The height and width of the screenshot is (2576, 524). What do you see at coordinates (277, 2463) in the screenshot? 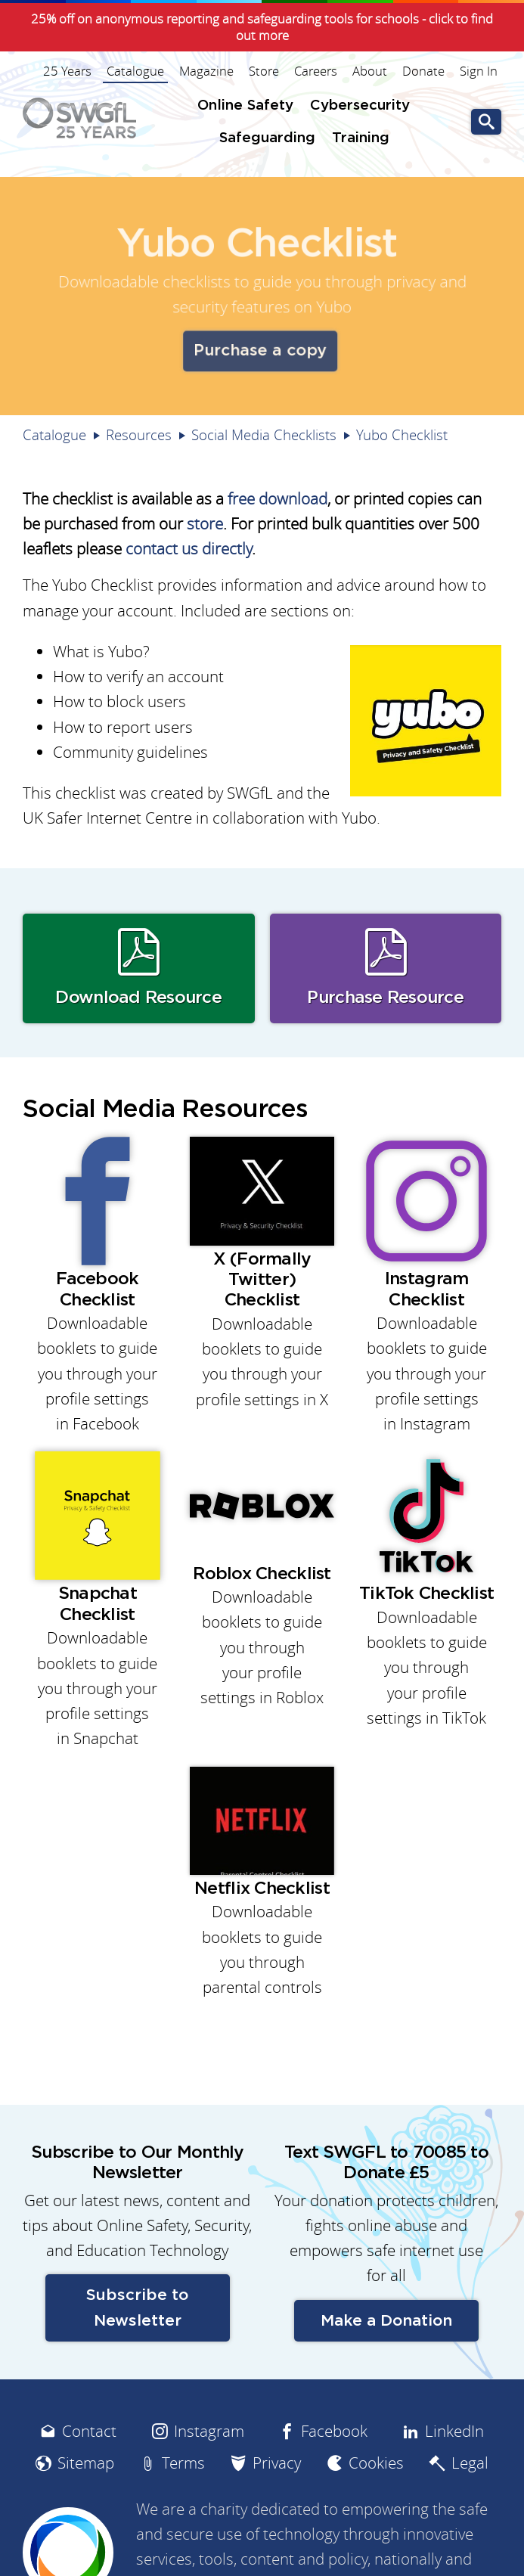
I see `Privacy [menuitem]` at bounding box center [277, 2463].